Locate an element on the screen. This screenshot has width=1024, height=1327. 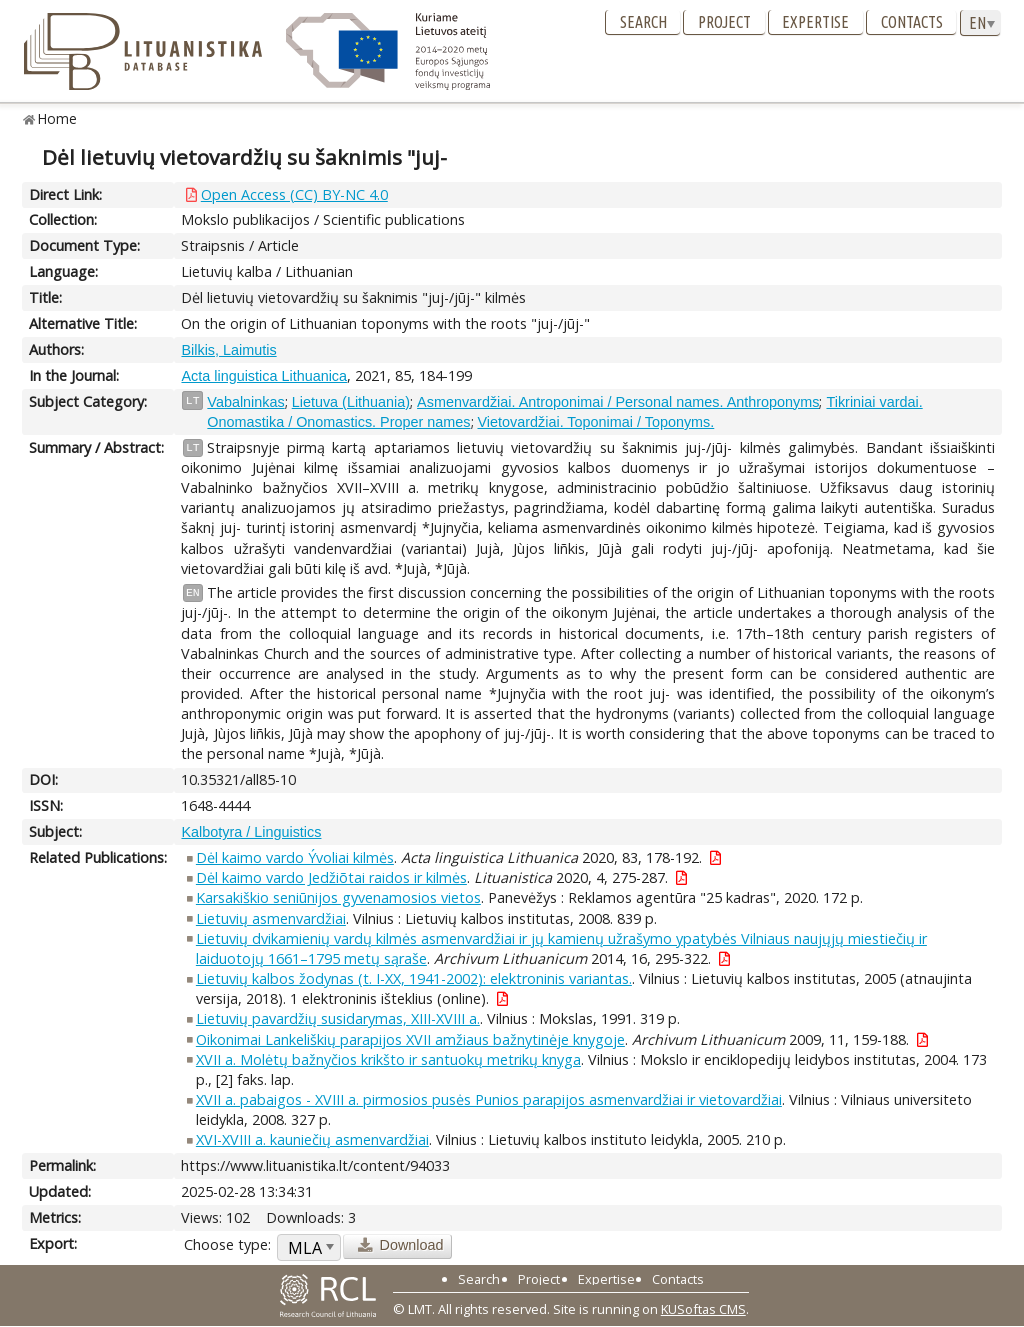
Open Access (CC) BY-NC 4.0 is located at coordinates (294, 194).